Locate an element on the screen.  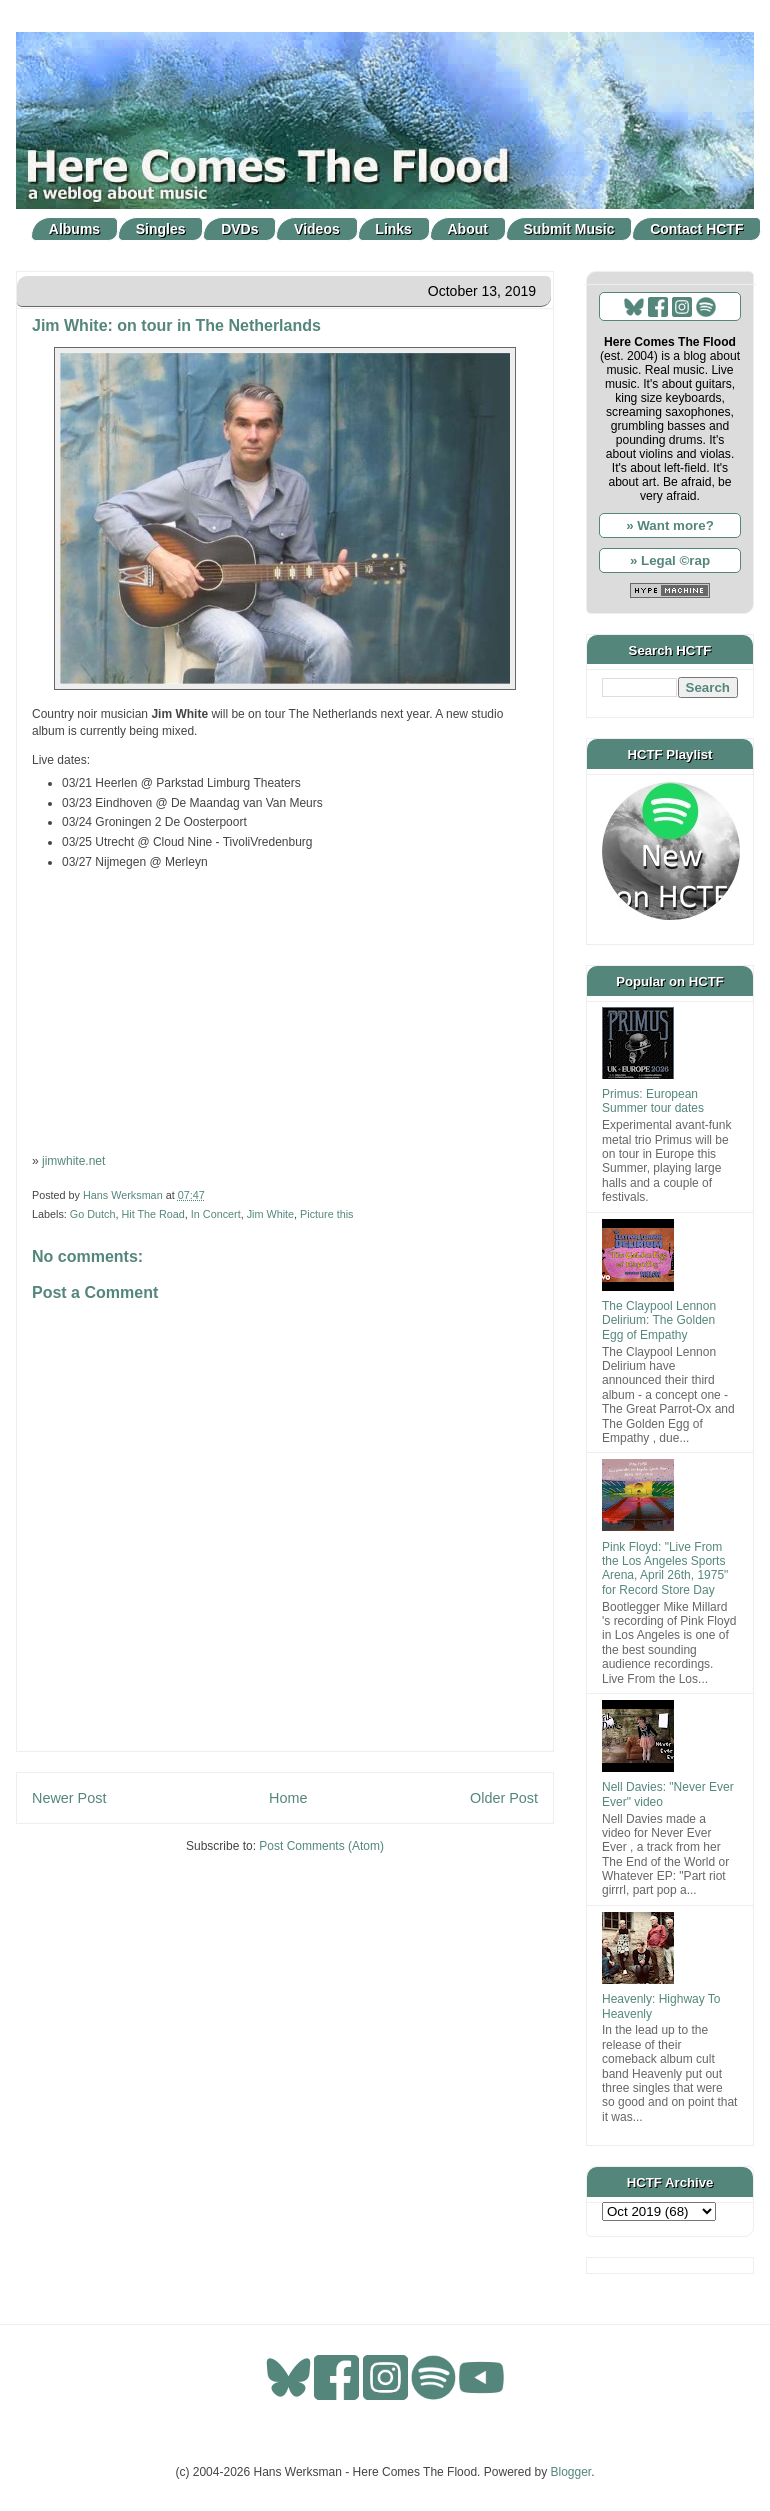
DVDs is located at coordinates (239, 229).